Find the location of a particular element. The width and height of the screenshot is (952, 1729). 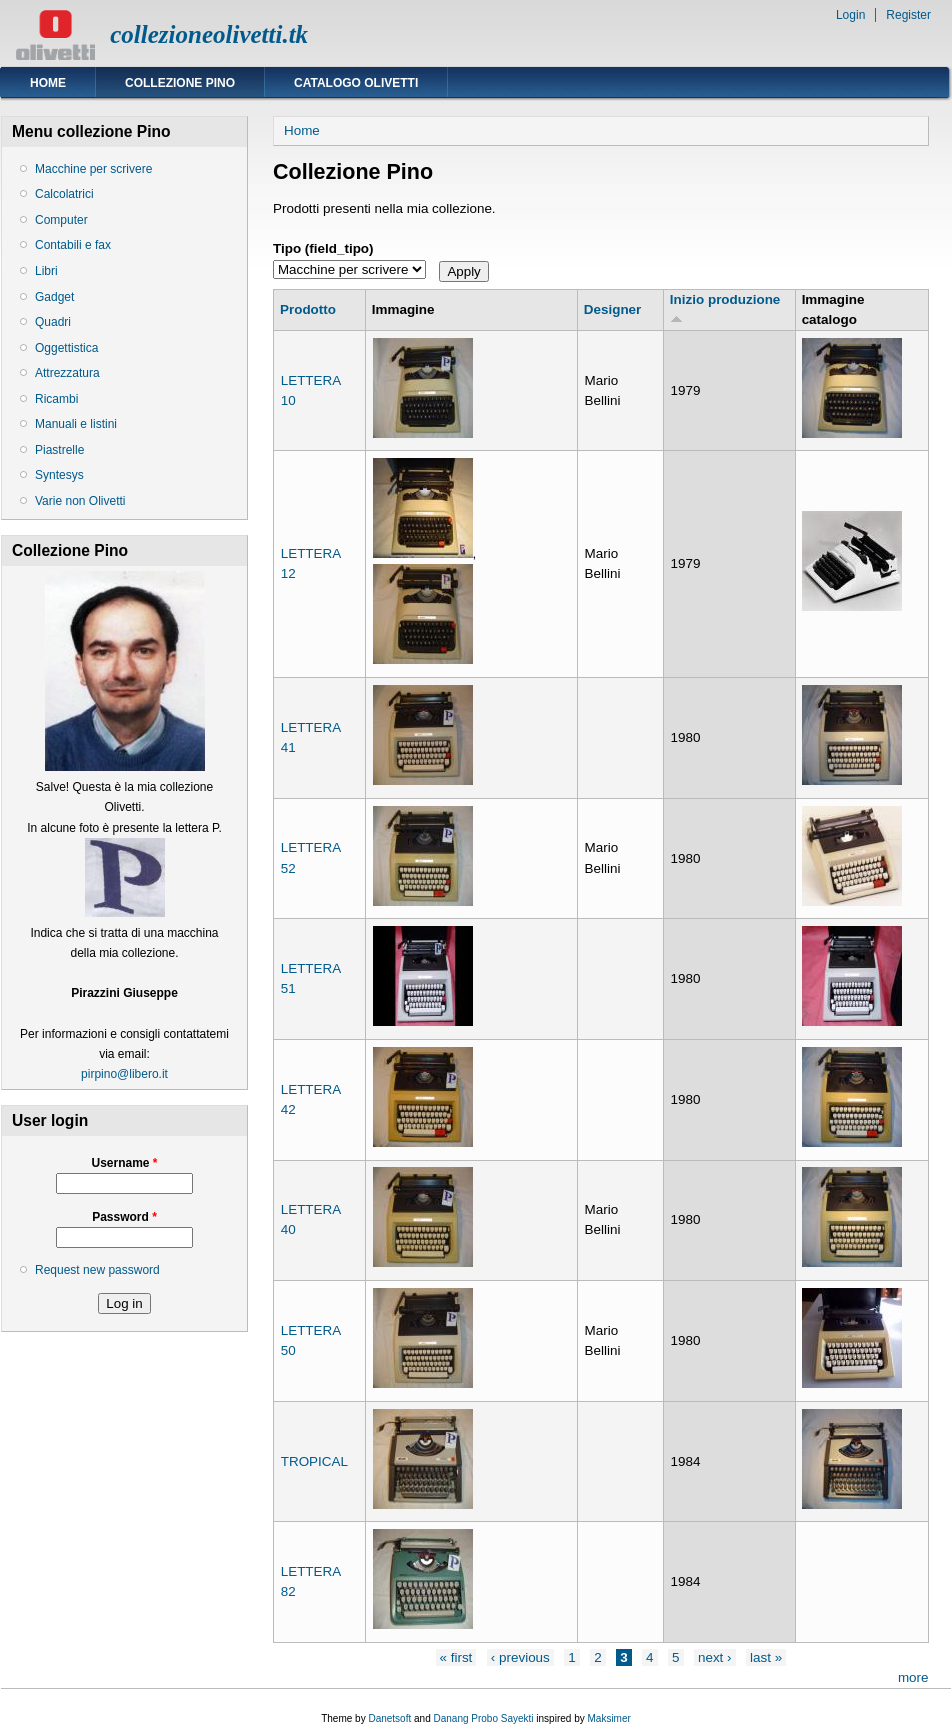

TROPICAL is located at coordinates (314, 1461).